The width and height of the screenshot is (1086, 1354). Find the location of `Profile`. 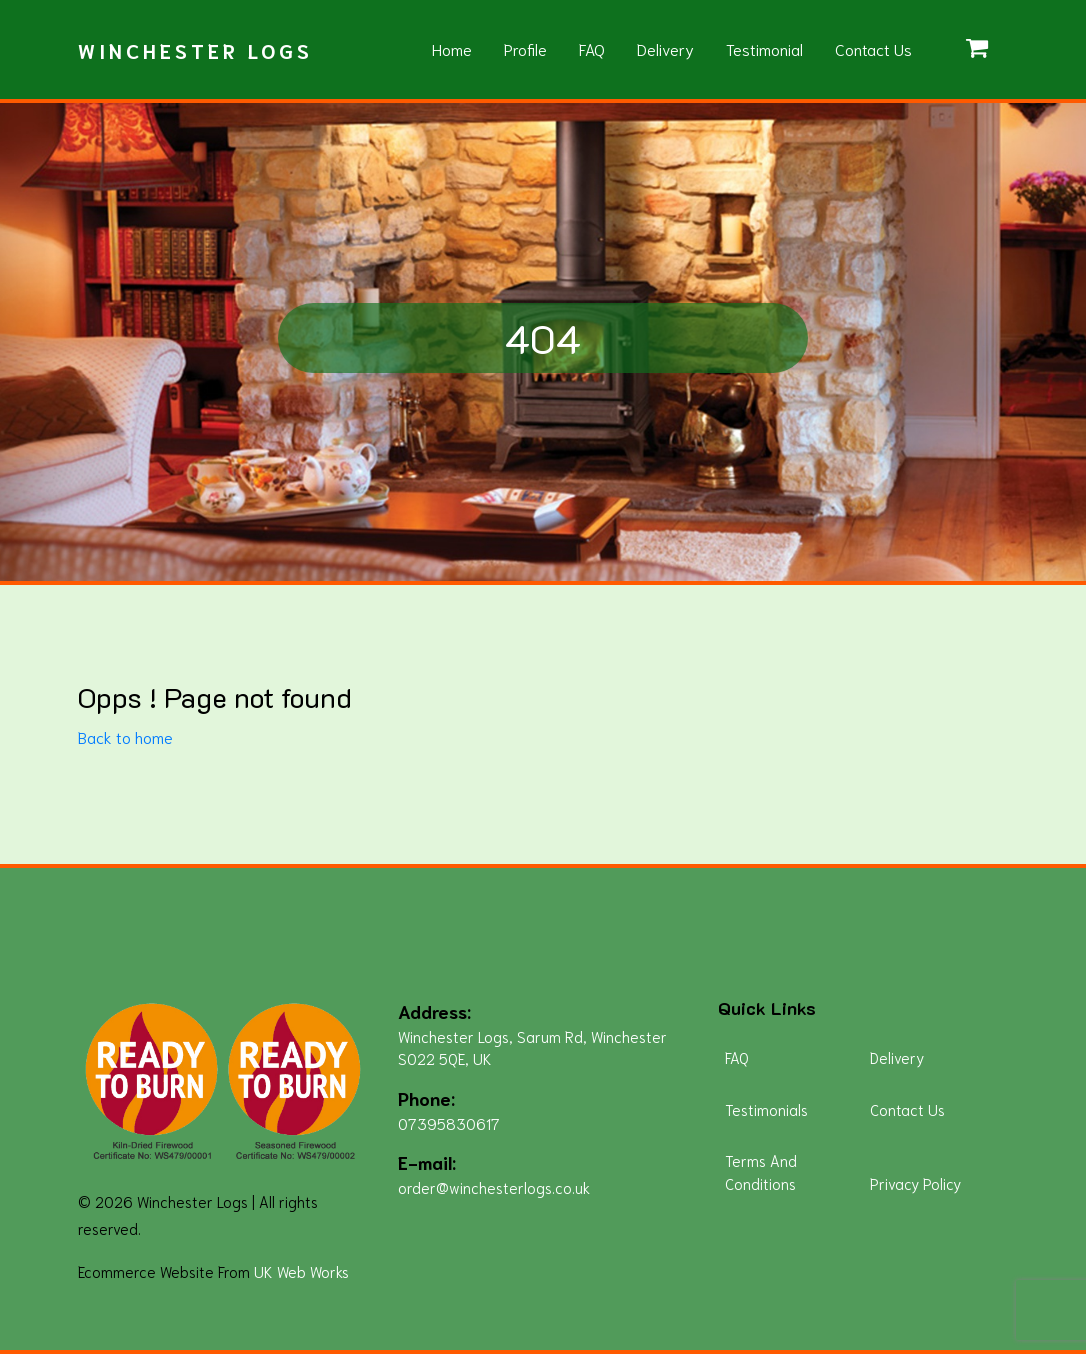

Profile is located at coordinates (525, 48).